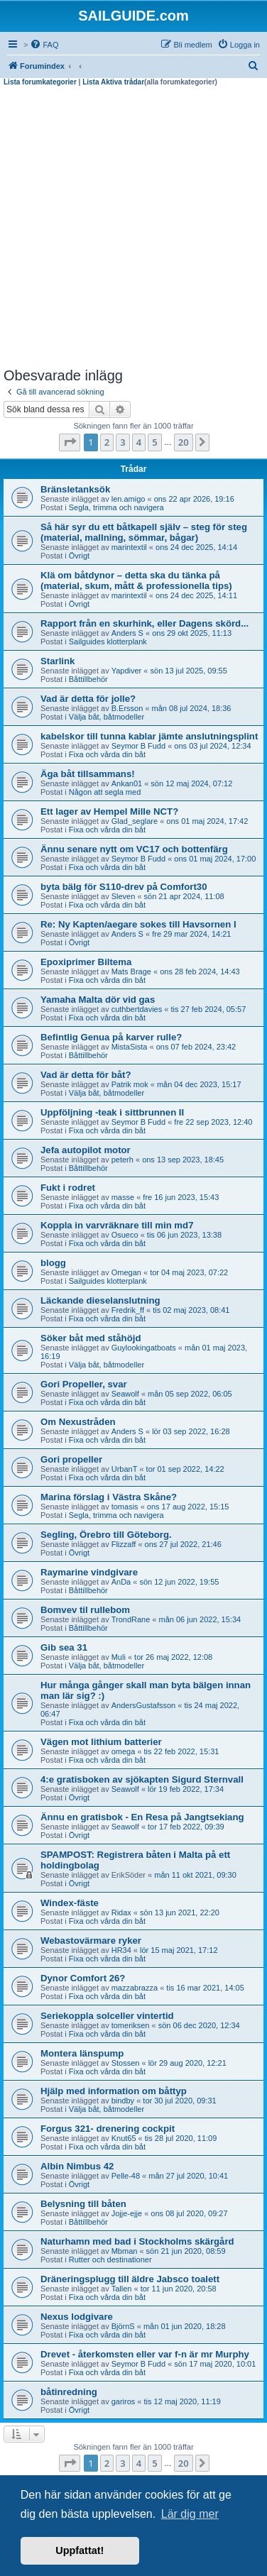 This screenshot has height=2576, width=267. Describe the element at coordinates (138, 924) in the screenshot. I see `Re: Ny Kapten/aegare sokes till Havsornen I` at that location.